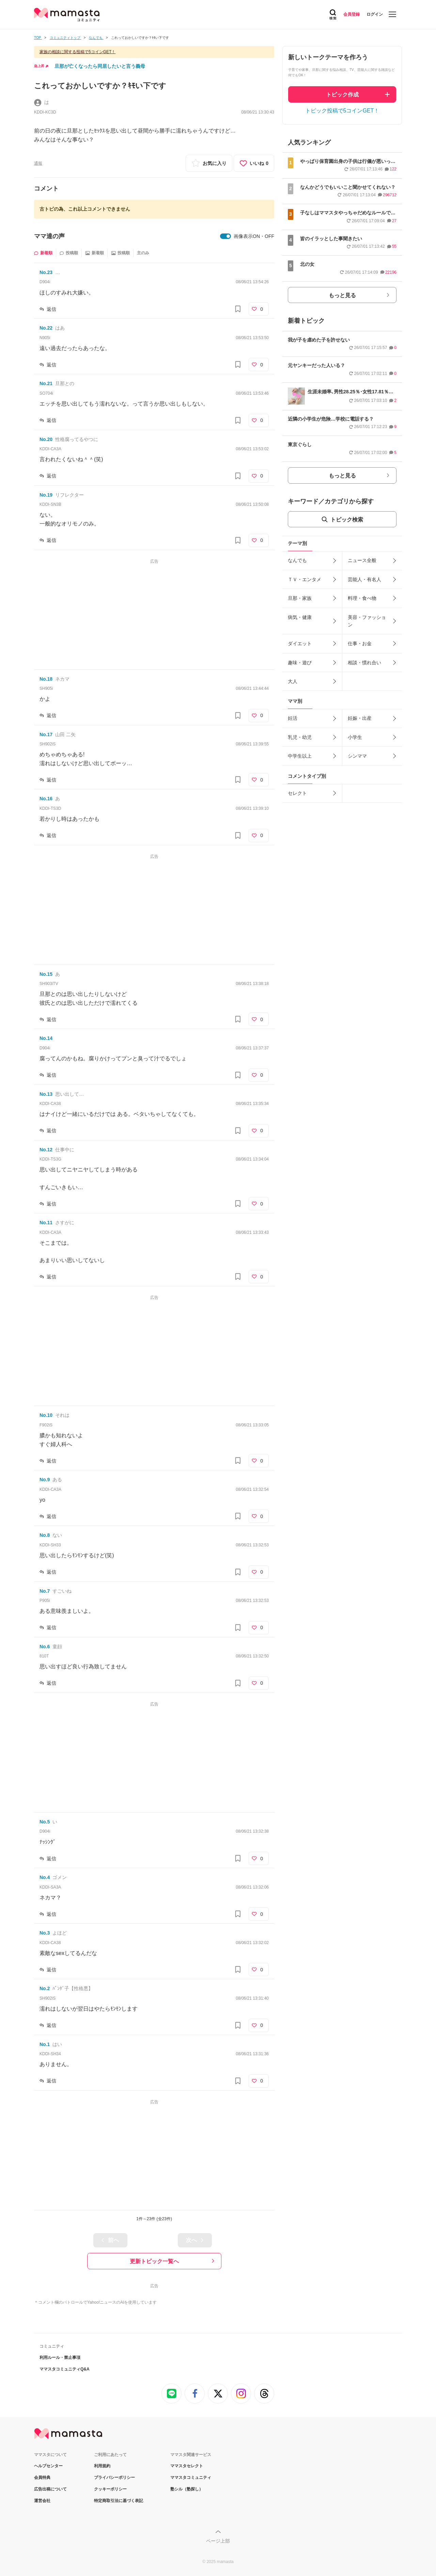 This screenshot has height=2576, width=436. What do you see at coordinates (77, 51) in the screenshot?
I see `家族の相談に関する投稿で5コインGET！` at bounding box center [77, 51].